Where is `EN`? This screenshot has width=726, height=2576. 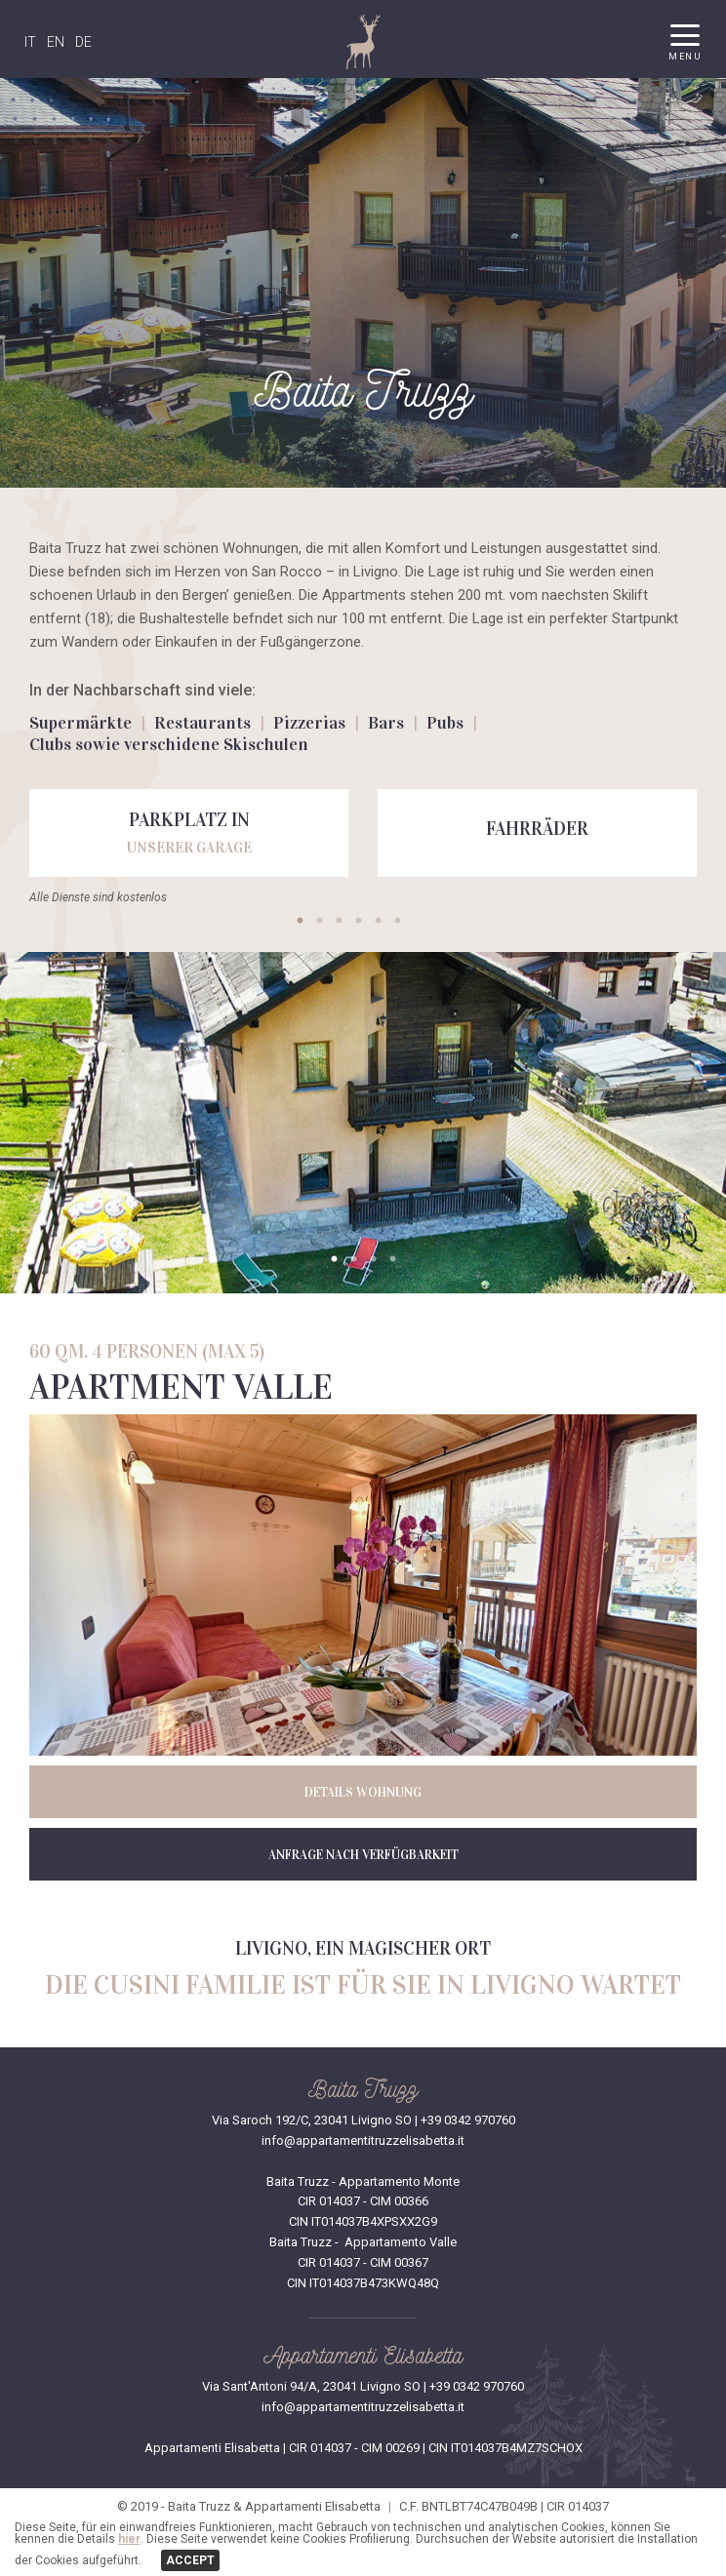 EN is located at coordinates (55, 42).